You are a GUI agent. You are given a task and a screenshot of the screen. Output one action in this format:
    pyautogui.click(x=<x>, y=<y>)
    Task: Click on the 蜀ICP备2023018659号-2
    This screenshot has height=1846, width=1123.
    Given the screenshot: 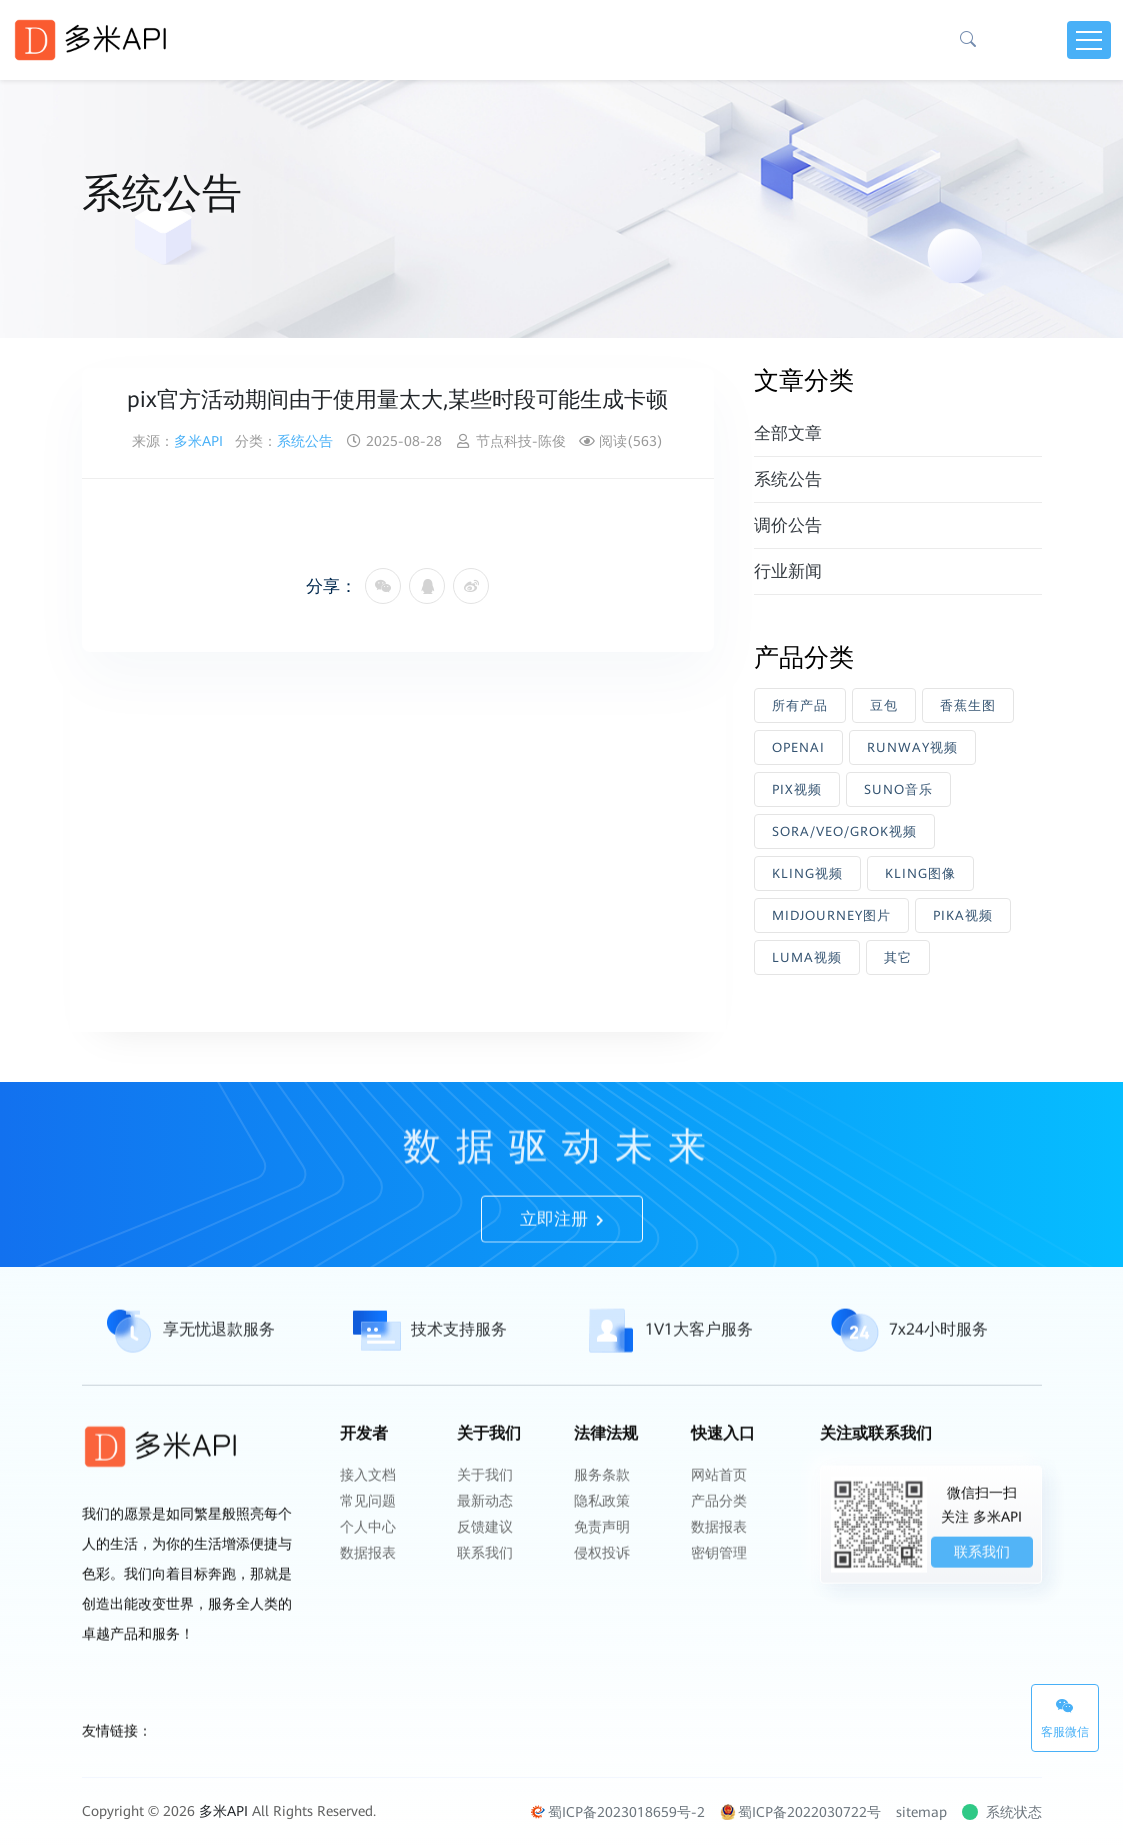 What is the action you would take?
    pyautogui.click(x=617, y=1812)
    